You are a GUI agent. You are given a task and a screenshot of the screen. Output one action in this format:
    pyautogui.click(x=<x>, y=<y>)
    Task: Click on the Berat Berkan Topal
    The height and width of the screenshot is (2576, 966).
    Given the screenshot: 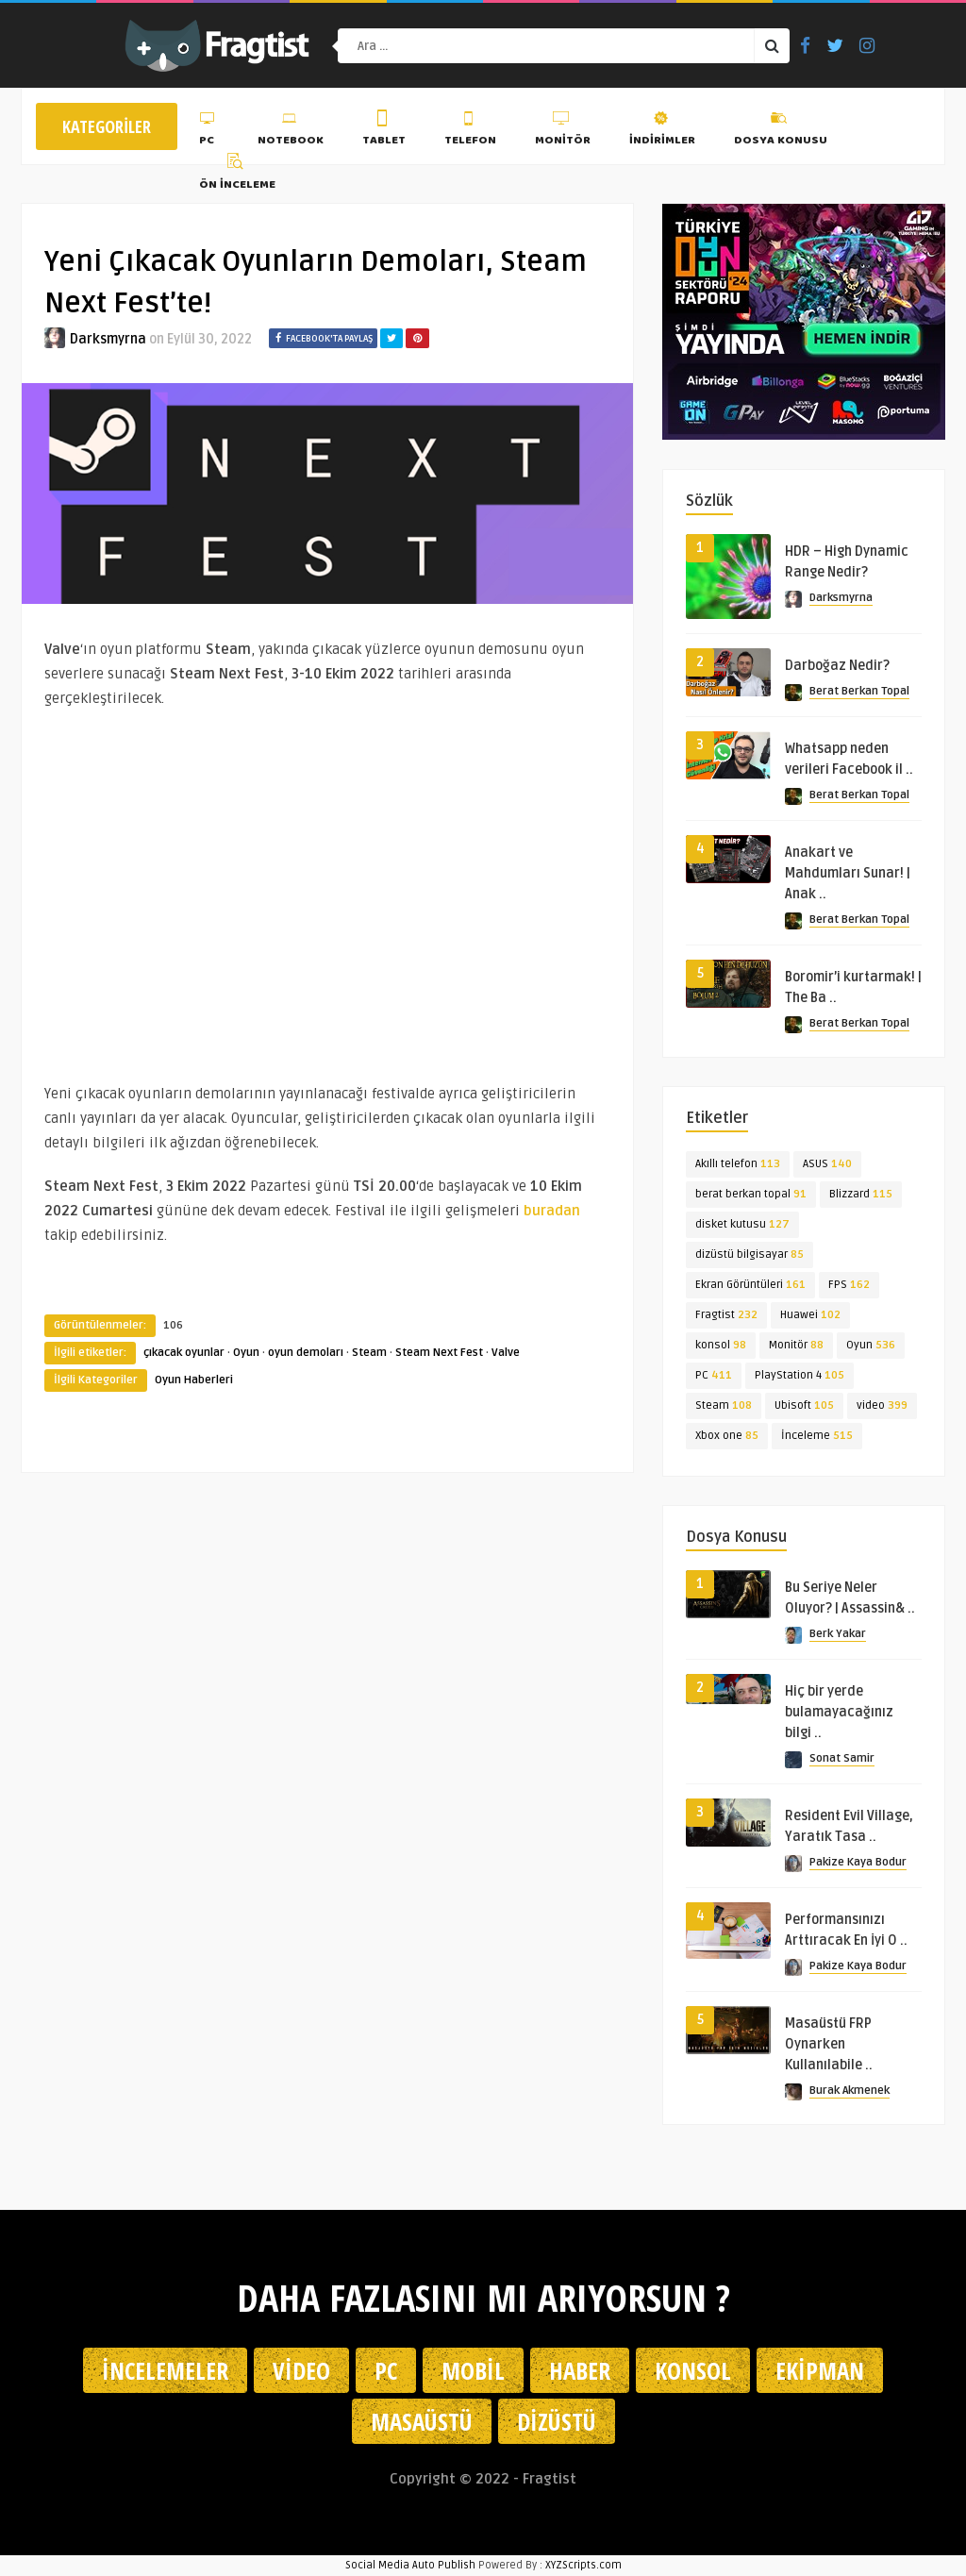 What is the action you would take?
    pyautogui.click(x=859, y=691)
    